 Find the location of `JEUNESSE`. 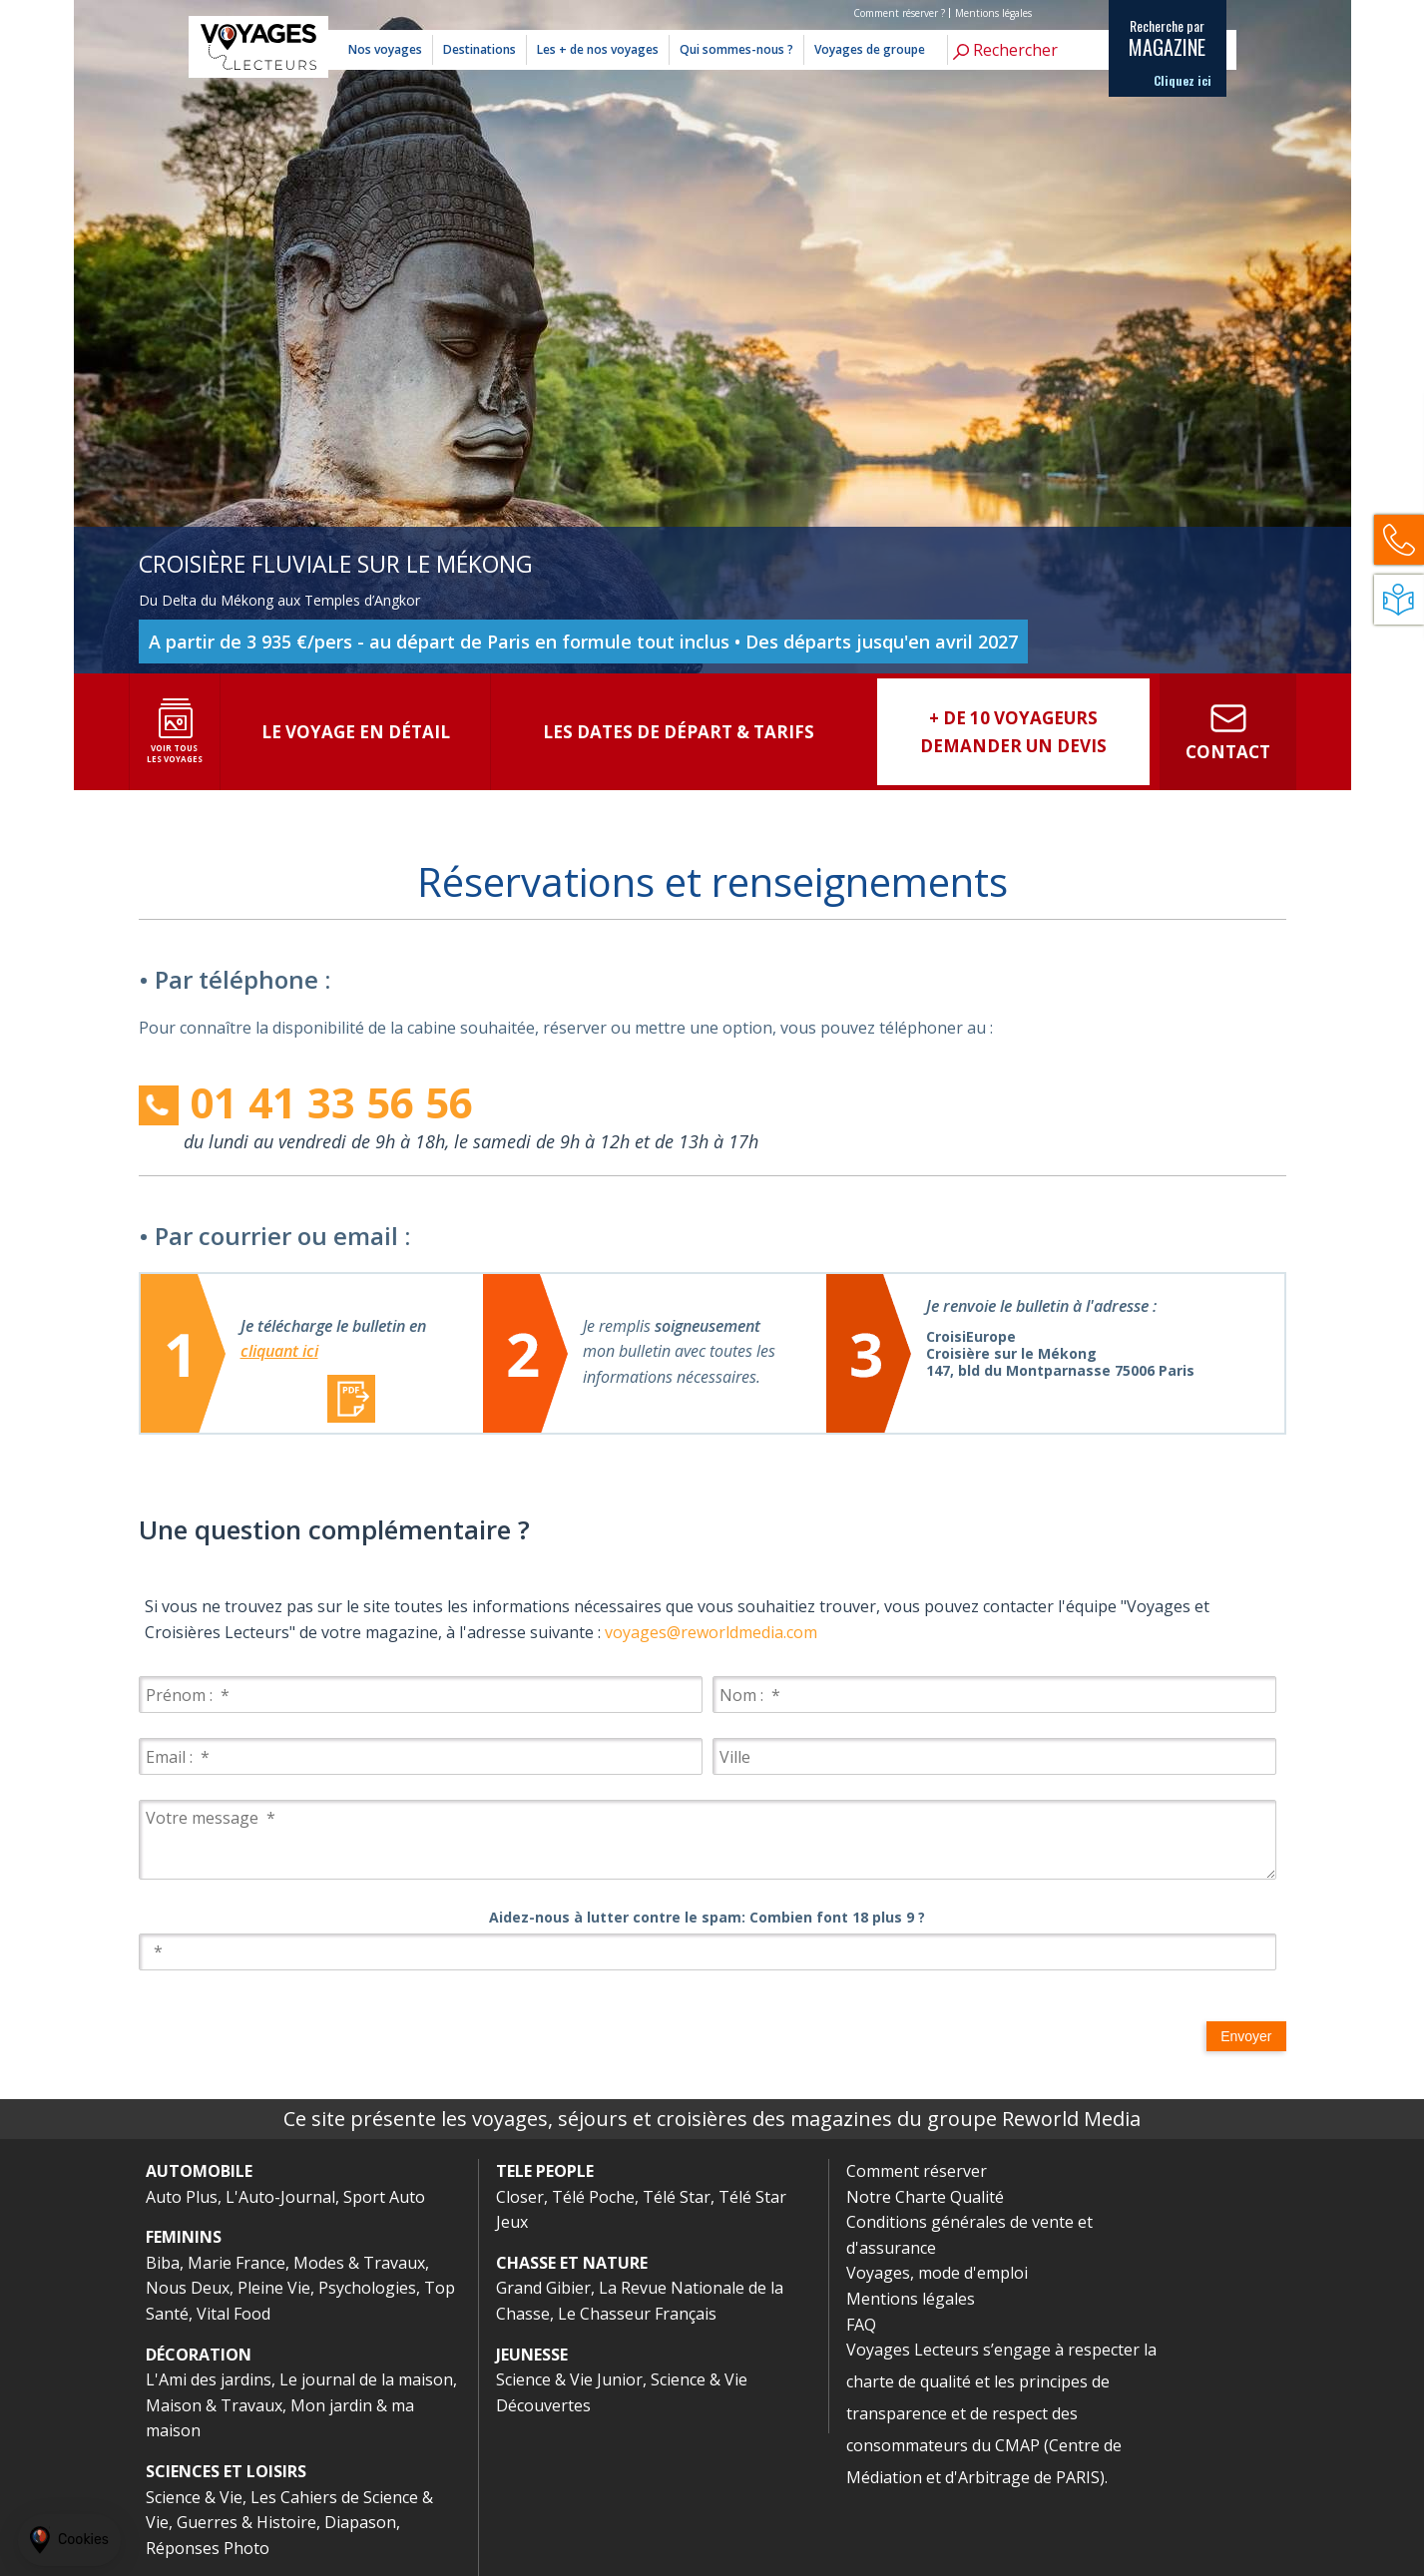

JEUNESSE is located at coordinates (532, 2354).